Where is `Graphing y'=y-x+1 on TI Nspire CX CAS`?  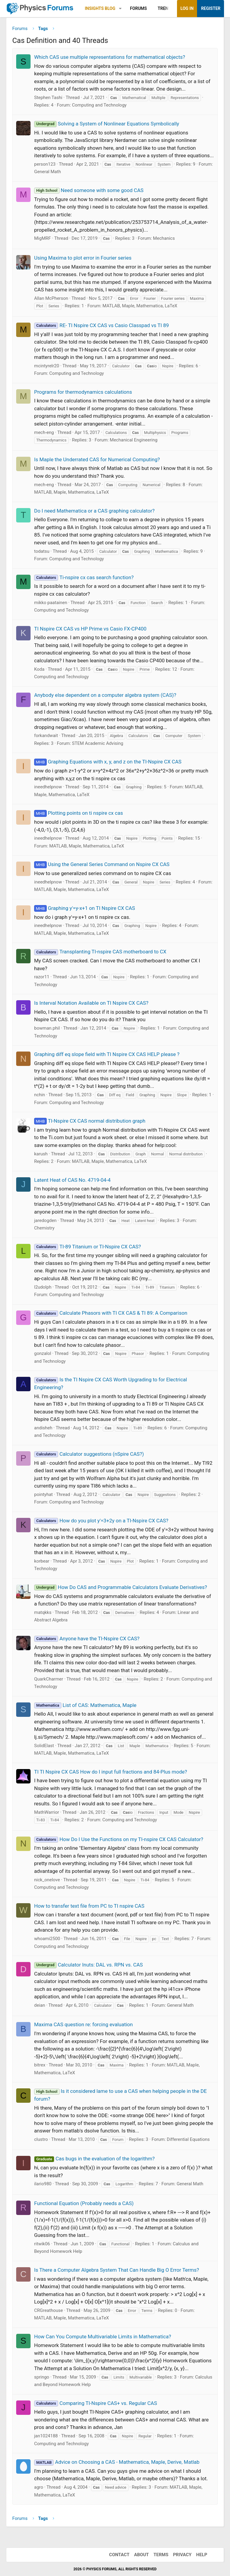
Graphing y'=y-x+1 on TI Nspire CX CAS is located at coordinates (84, 908).